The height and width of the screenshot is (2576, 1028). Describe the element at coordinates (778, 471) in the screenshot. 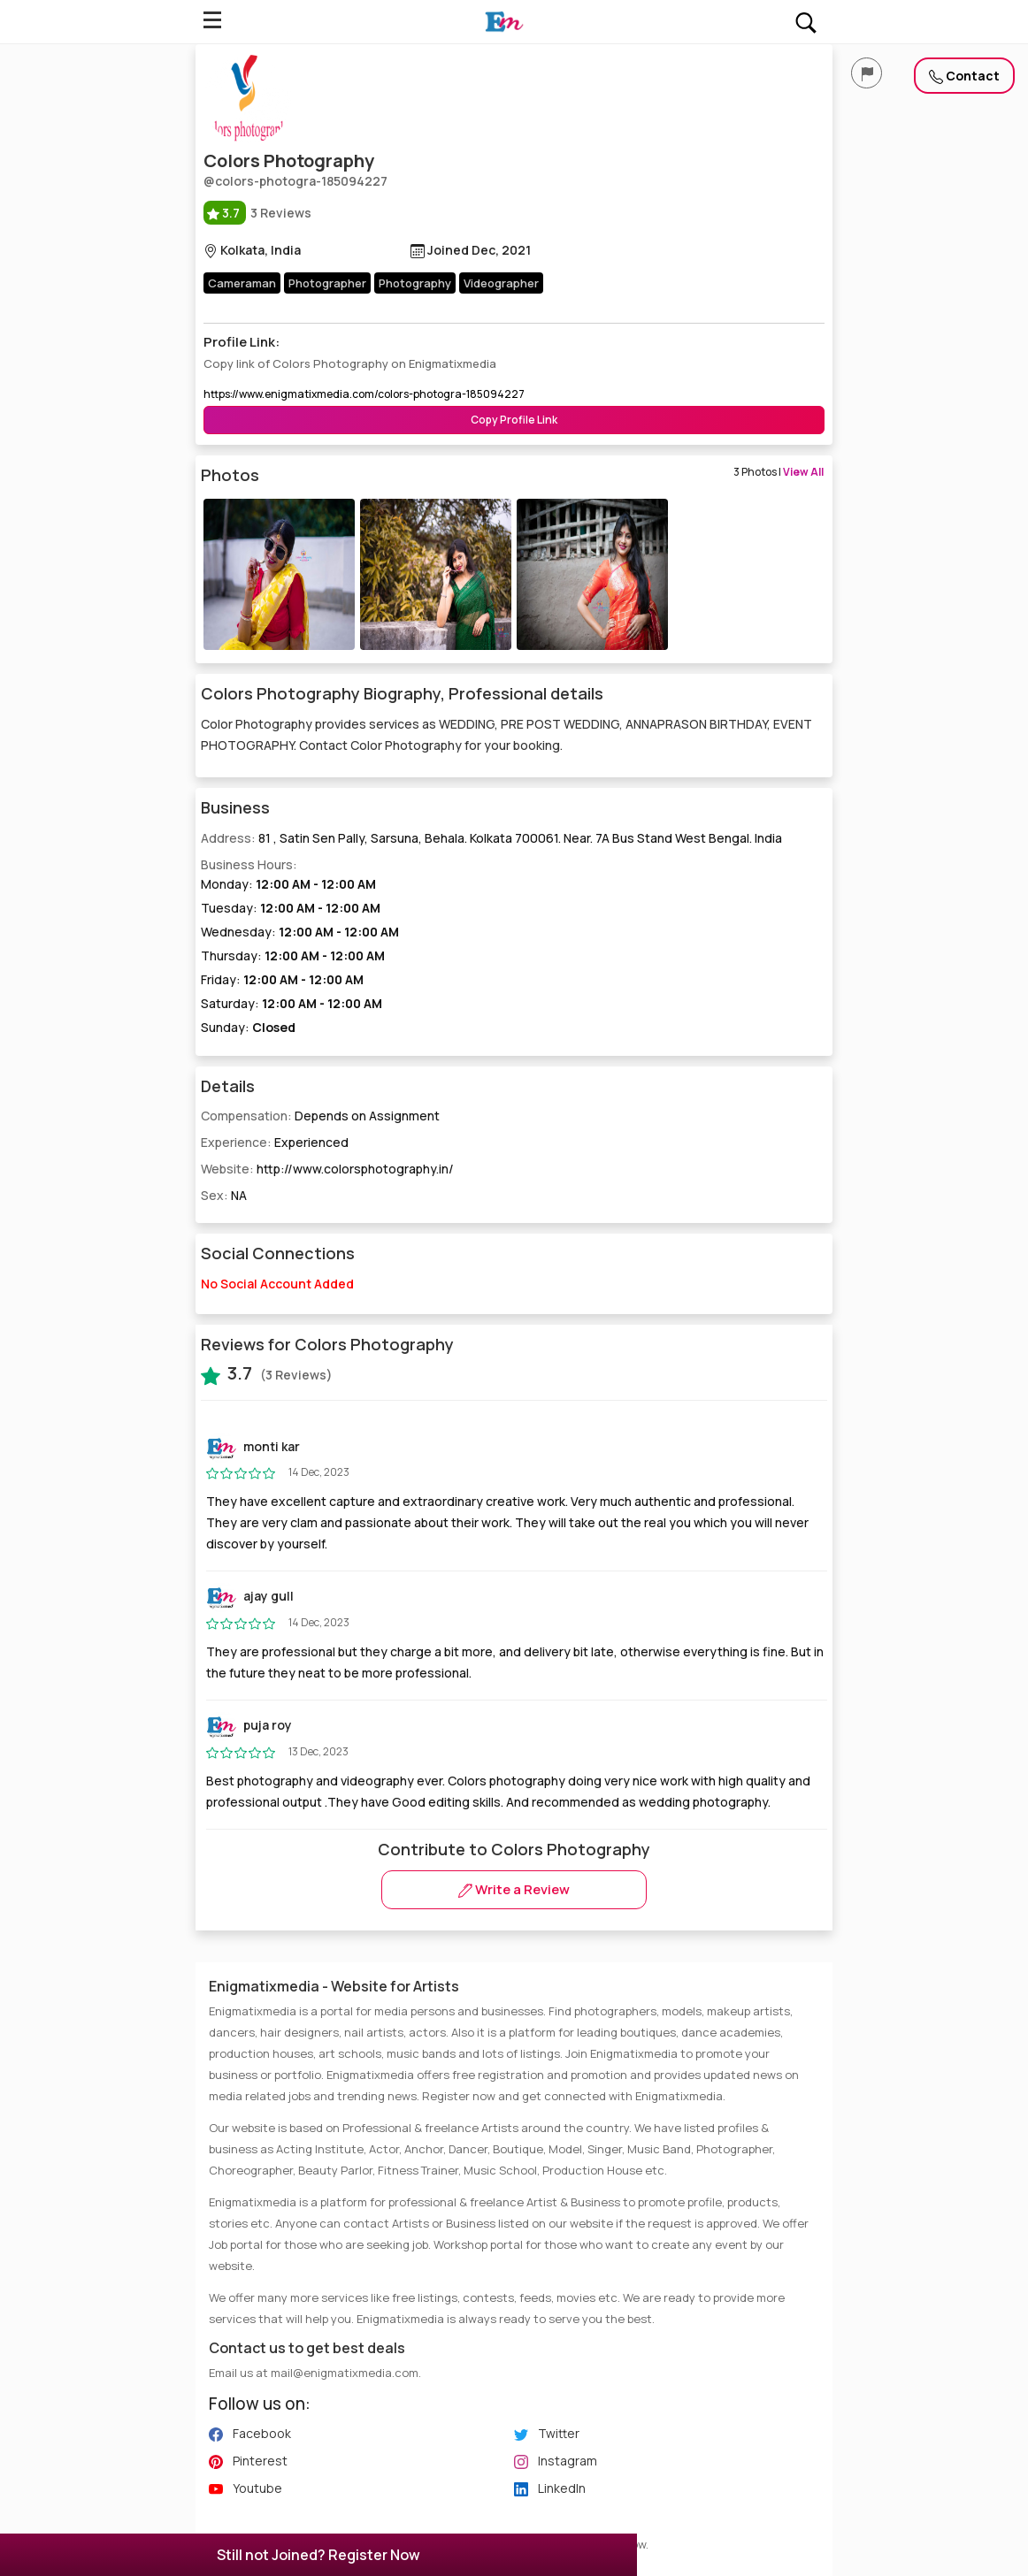

I see `3 Photos |` at that location.